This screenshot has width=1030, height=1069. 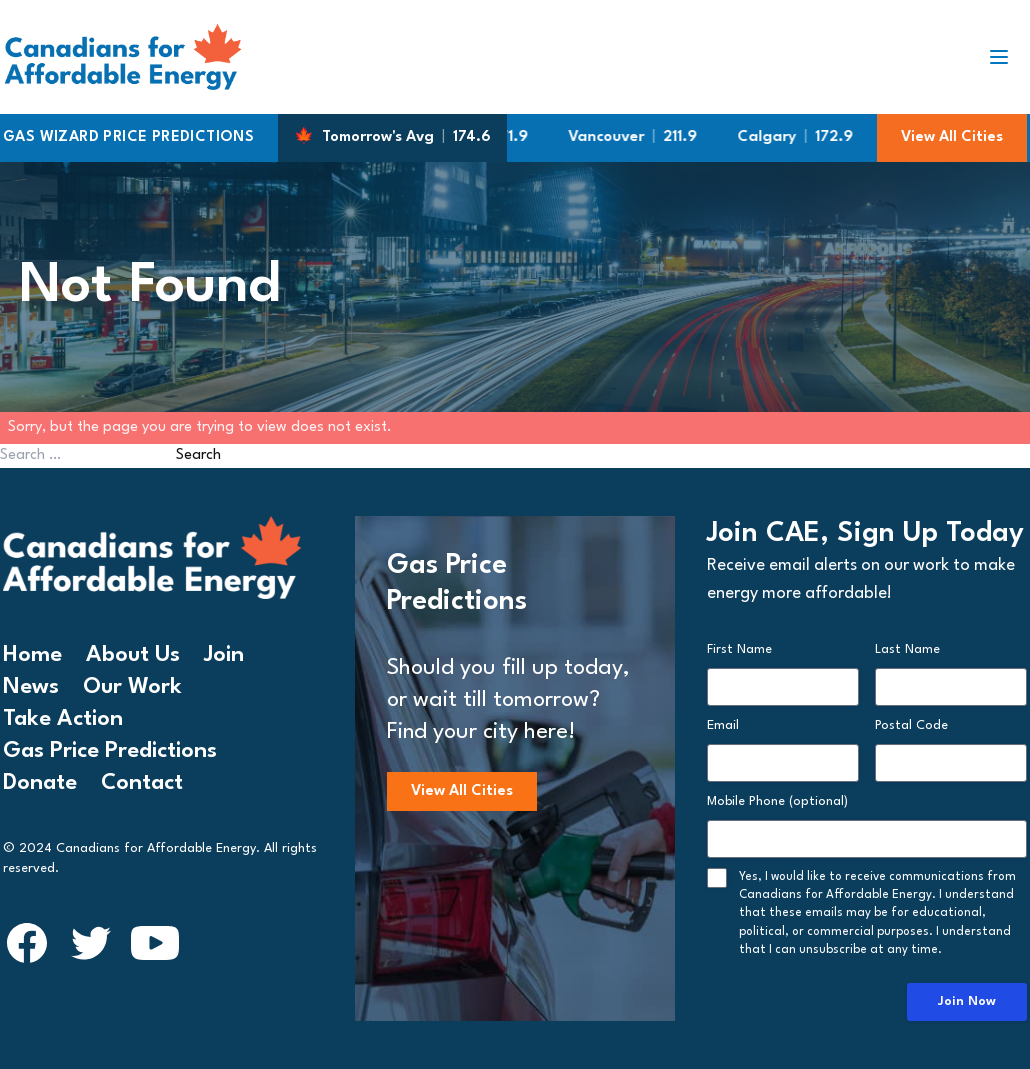 I want to click on Our Work, so click(x=132, y=687).